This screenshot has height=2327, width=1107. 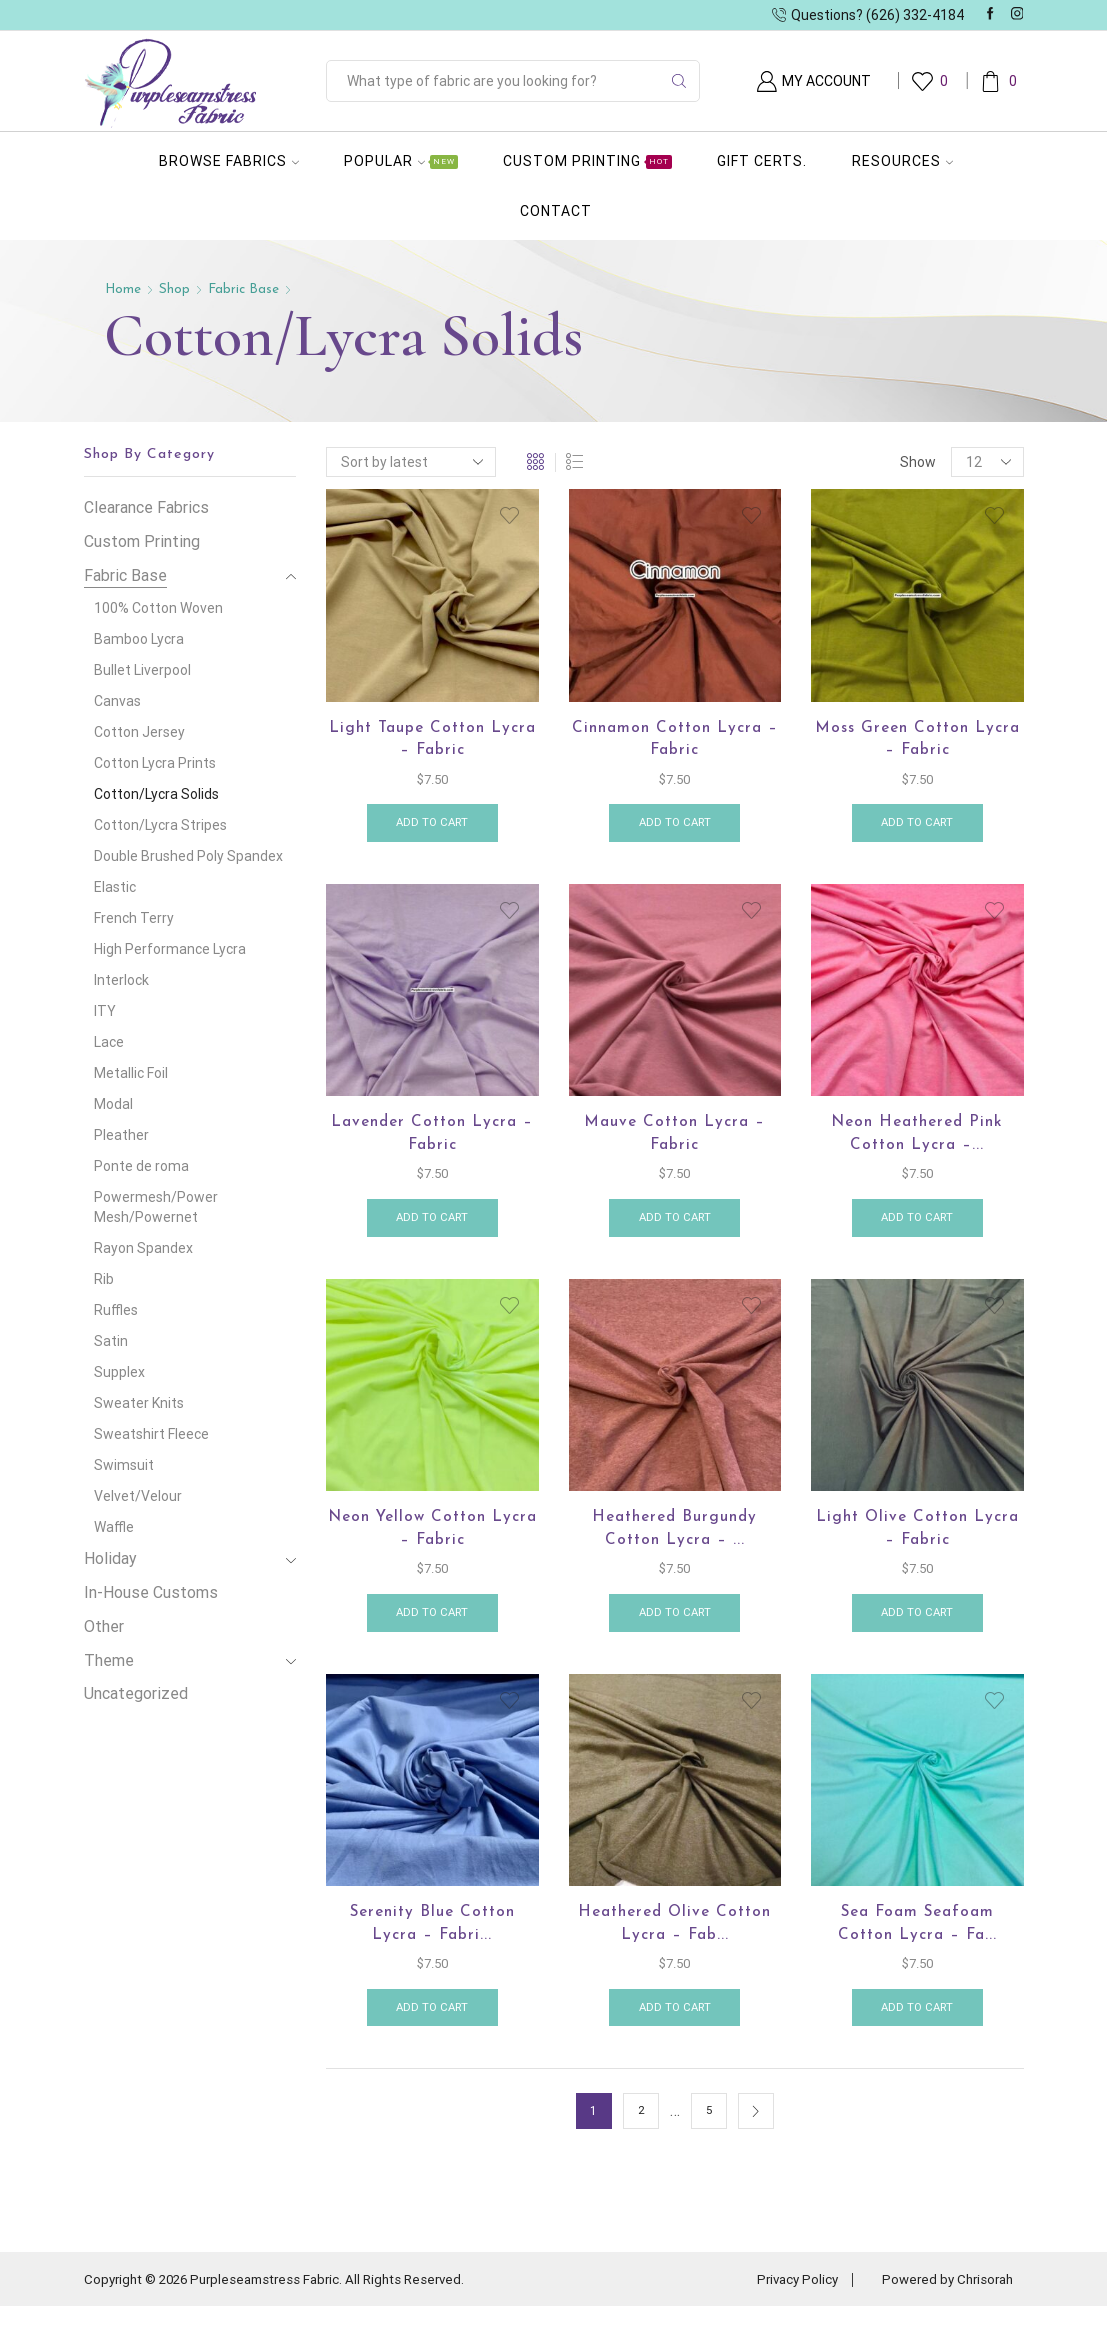 I want to click on Powered by Chrisorah, so click(x=943, y=2300).